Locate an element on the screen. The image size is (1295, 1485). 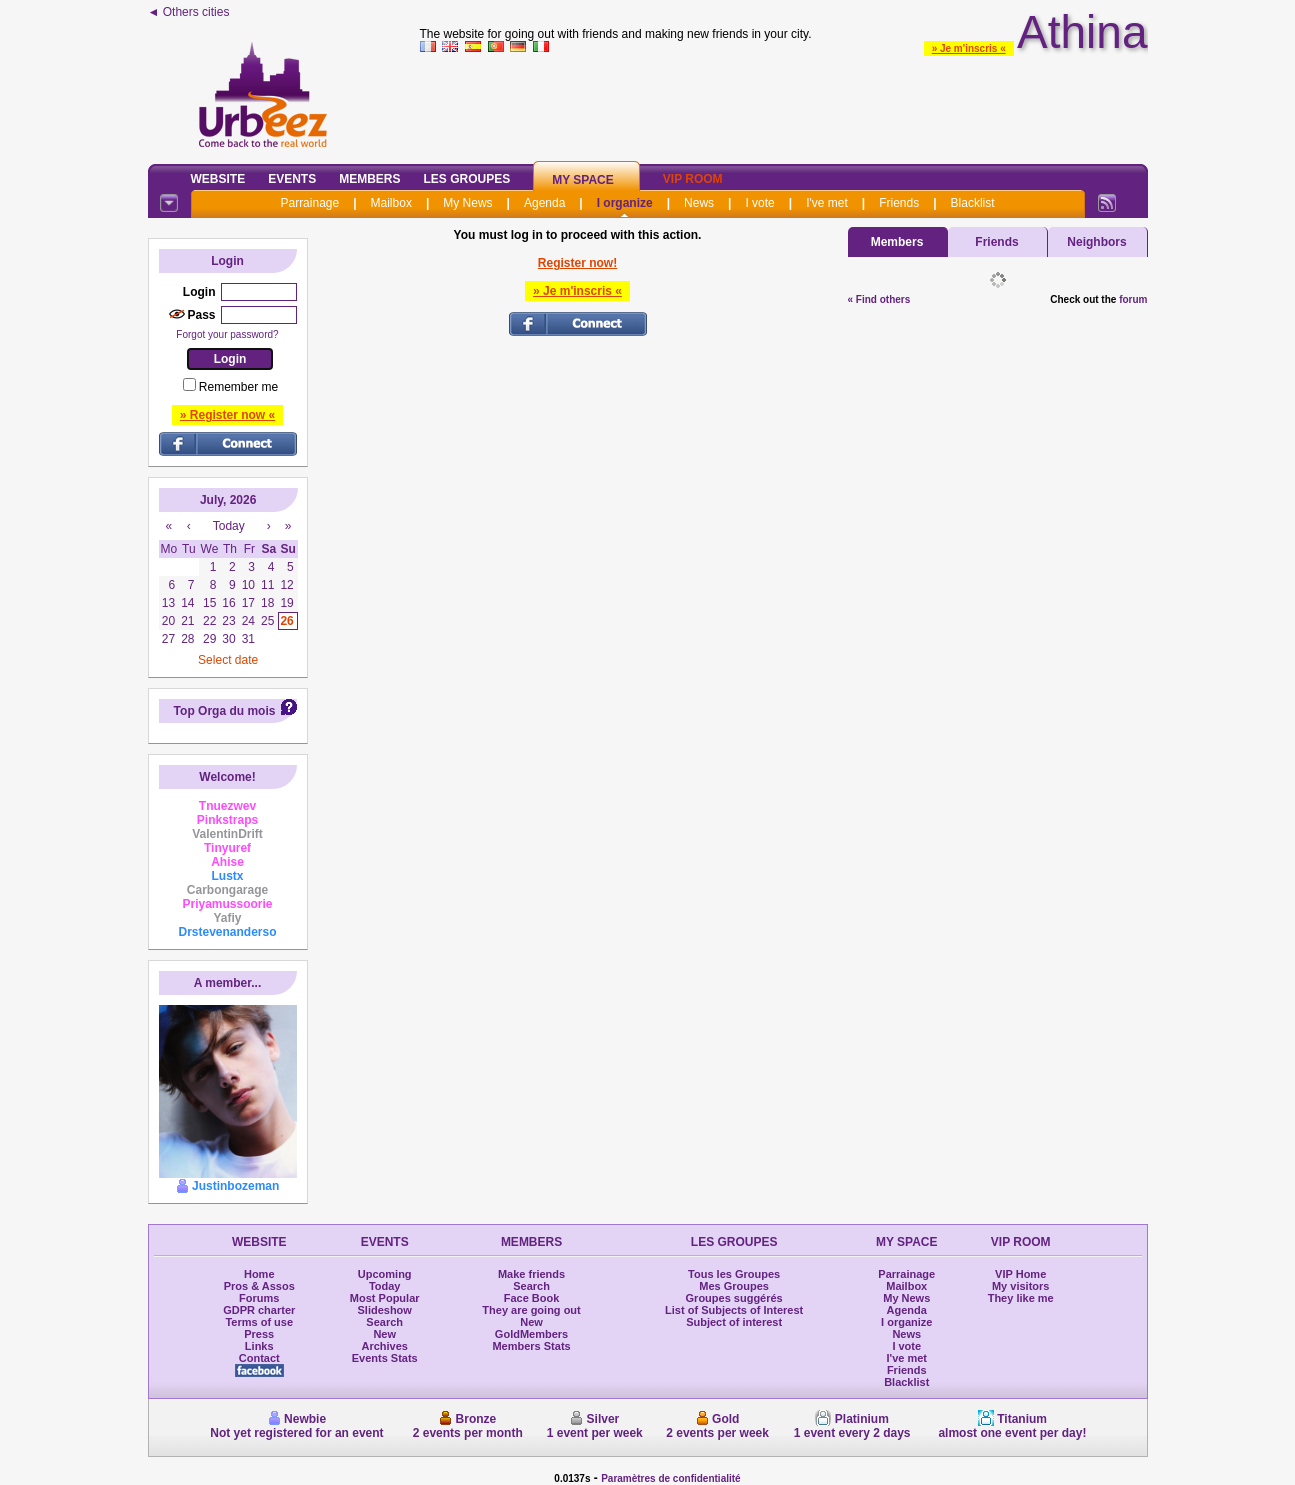
Groupes suggérés is located at coordinates (734, 1298).